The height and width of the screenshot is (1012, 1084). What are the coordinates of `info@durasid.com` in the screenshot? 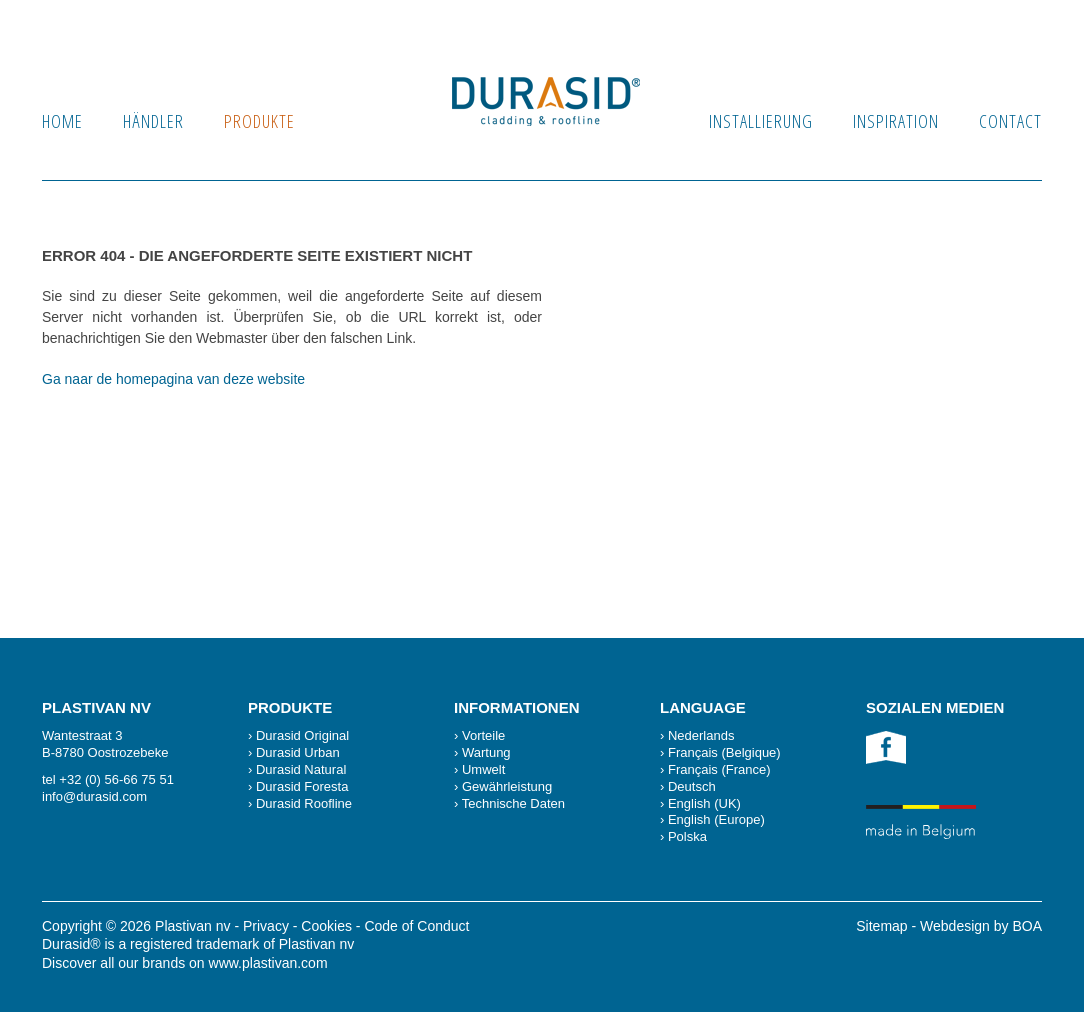 It's located at (94, 796).